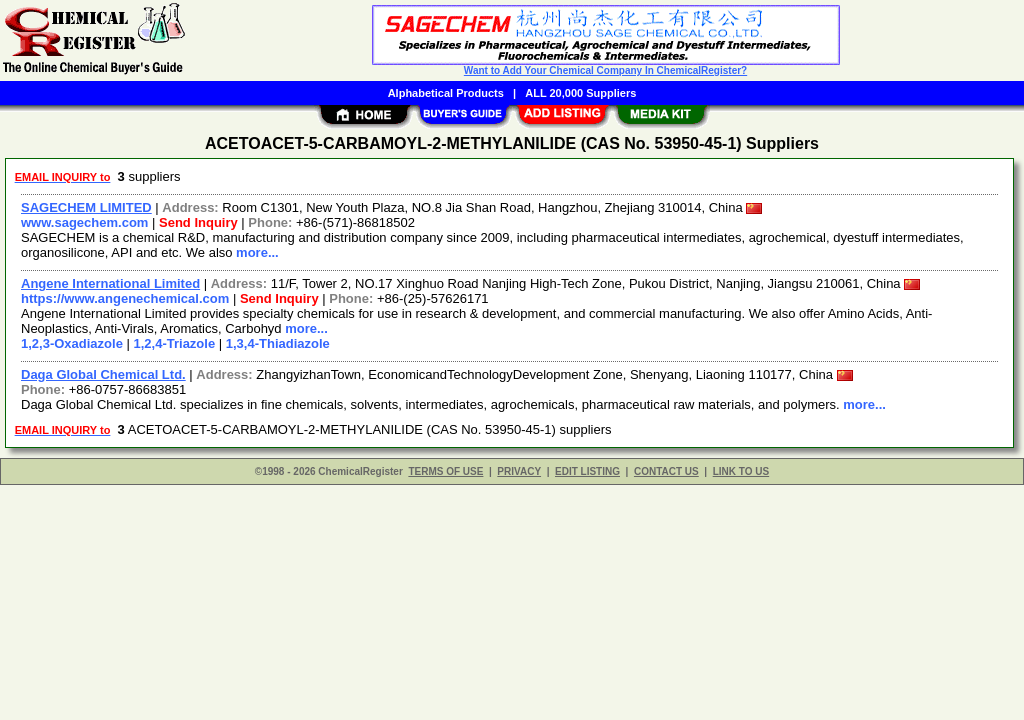 Image resolution: width=1024 pixels, height=720 pixels. I want to click on LINK TO US, so click(741, 471).